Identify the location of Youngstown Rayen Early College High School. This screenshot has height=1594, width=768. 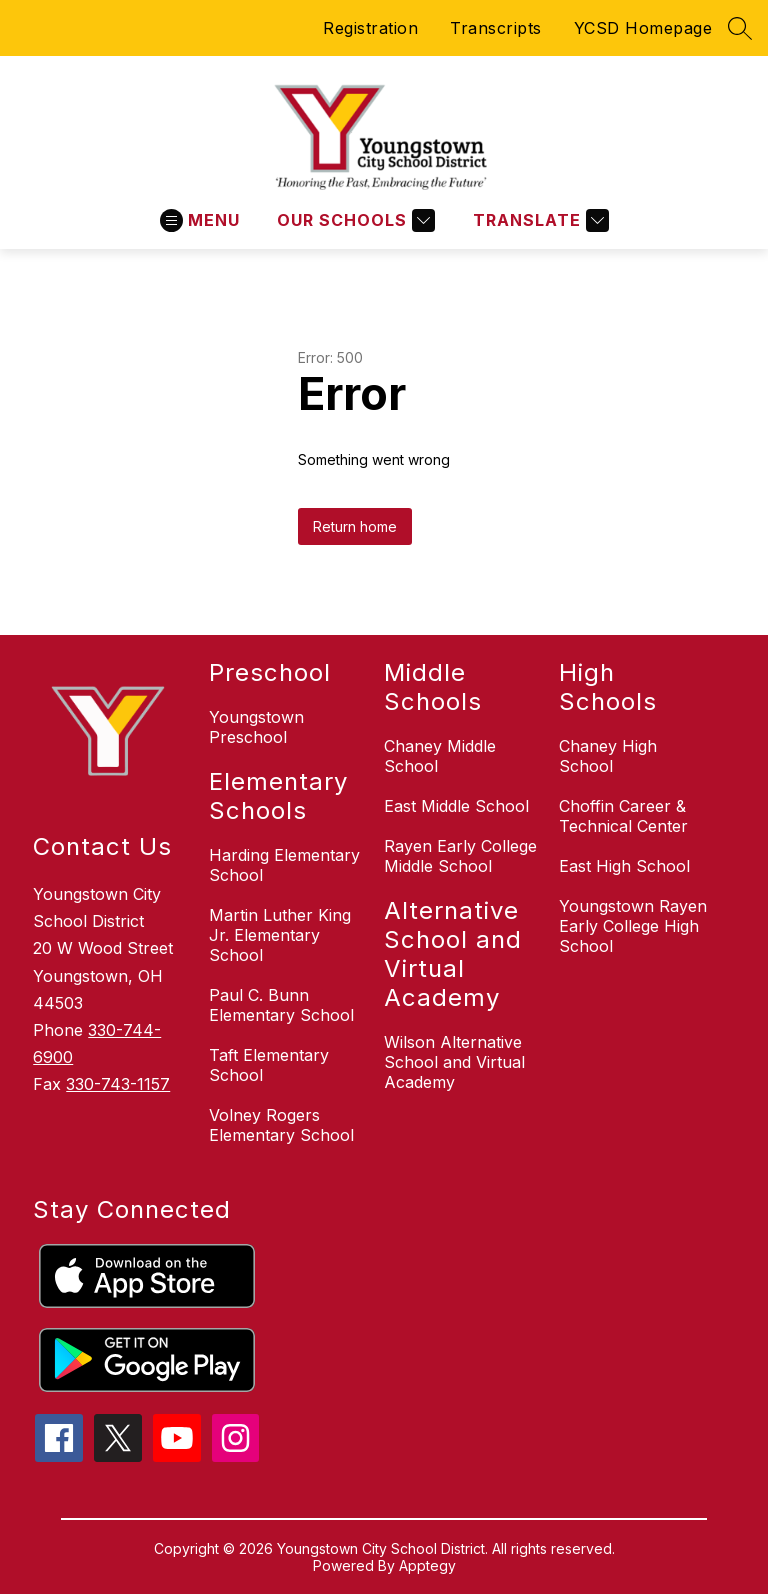
(633, 926).